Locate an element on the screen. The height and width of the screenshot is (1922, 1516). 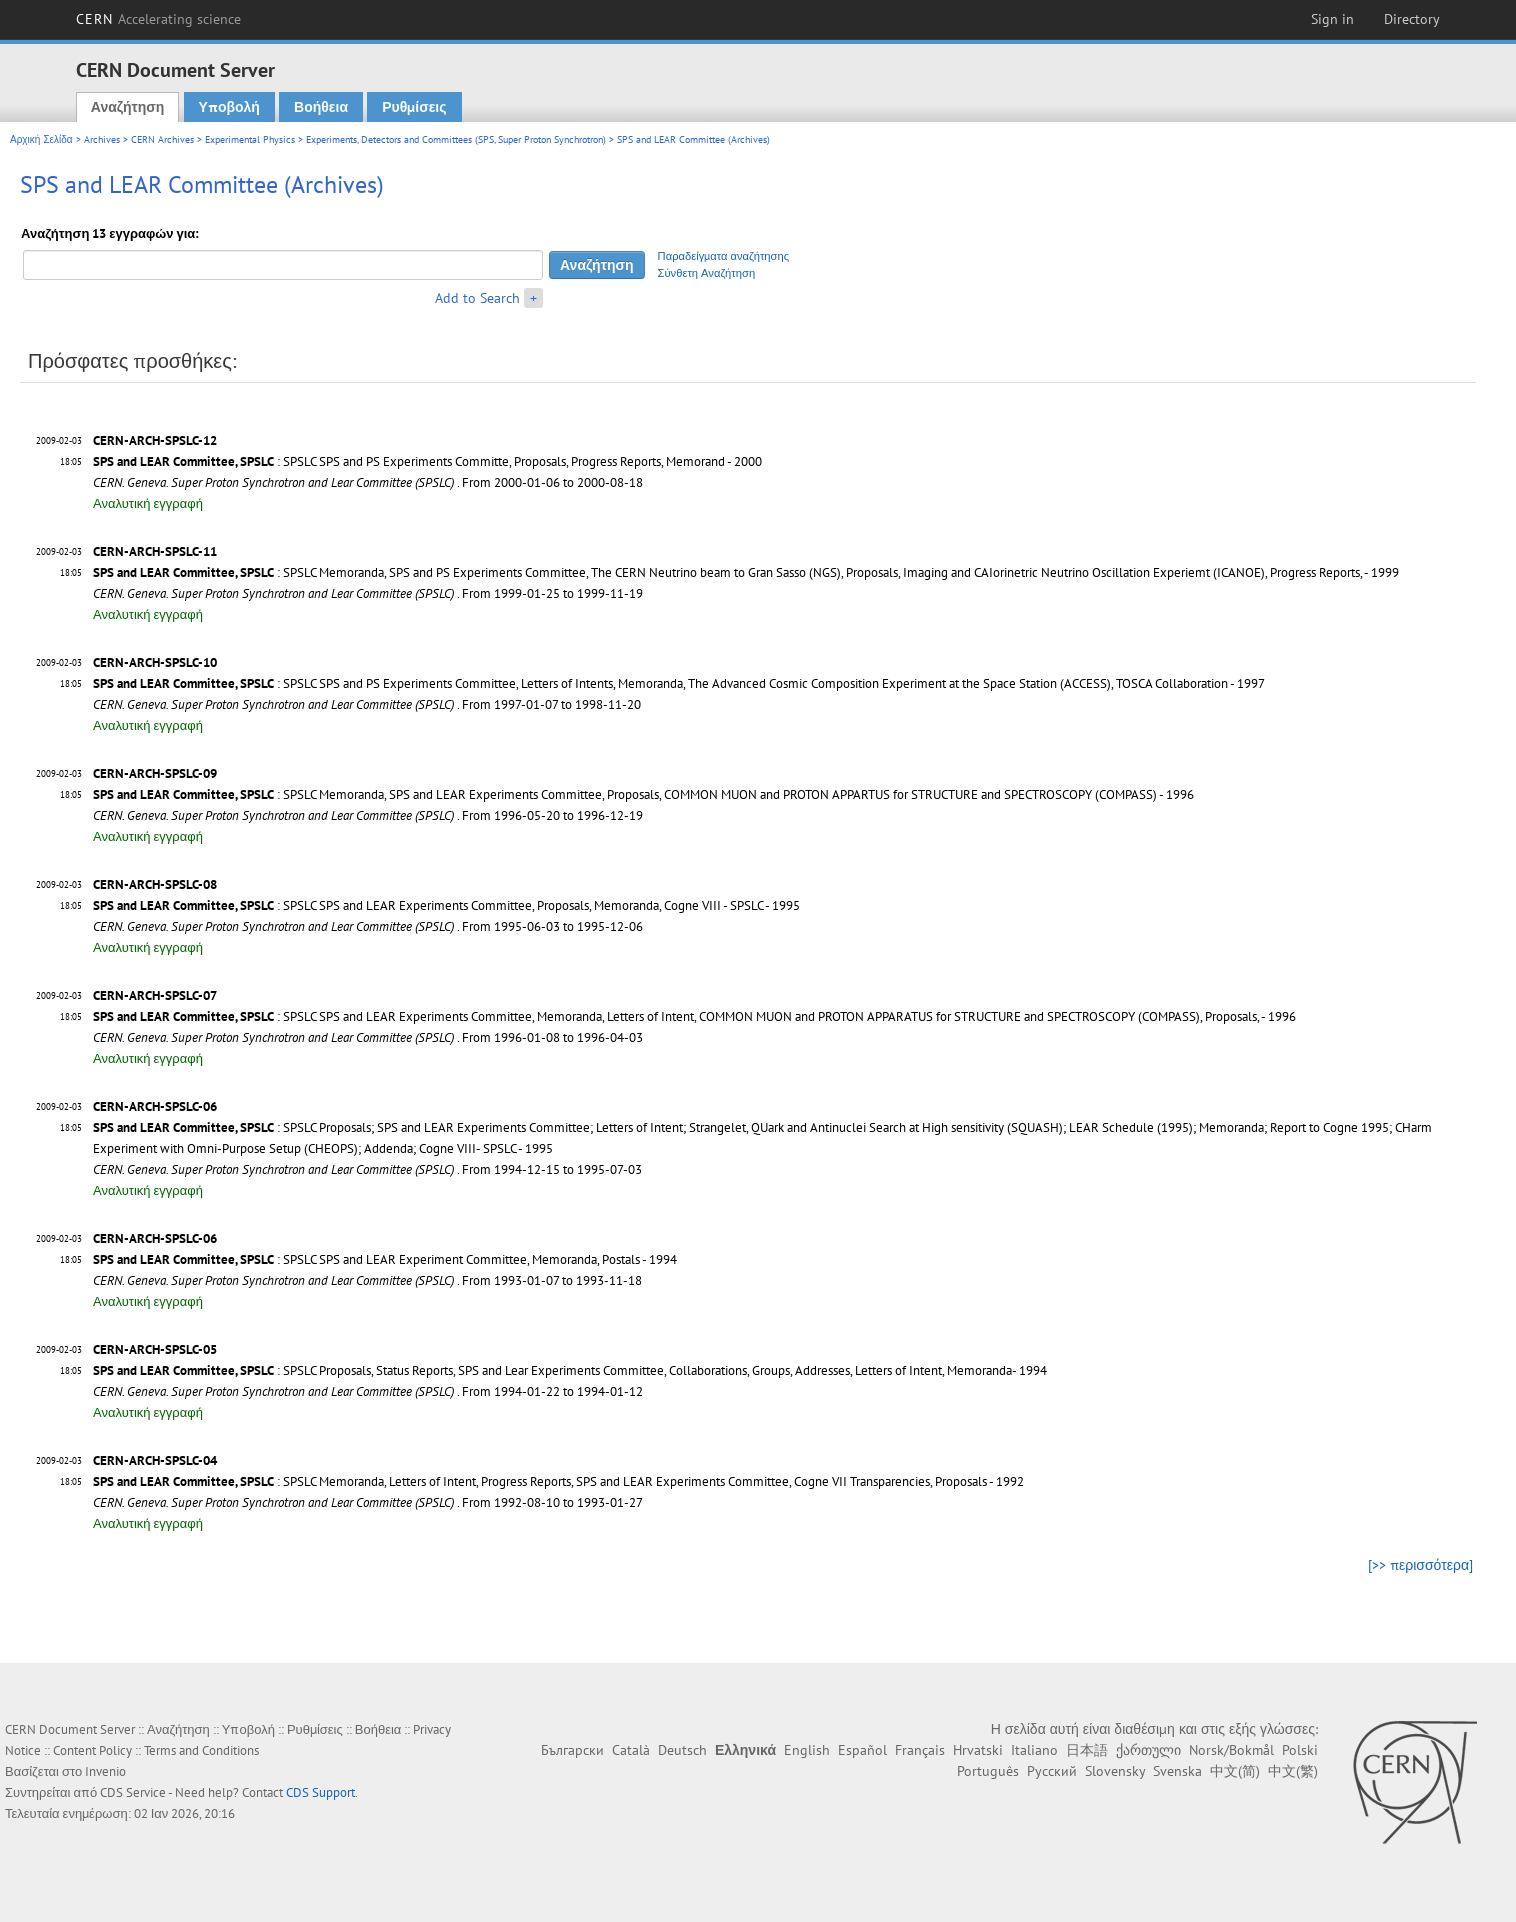
CDS Service is located at coordinates (133, 1792).